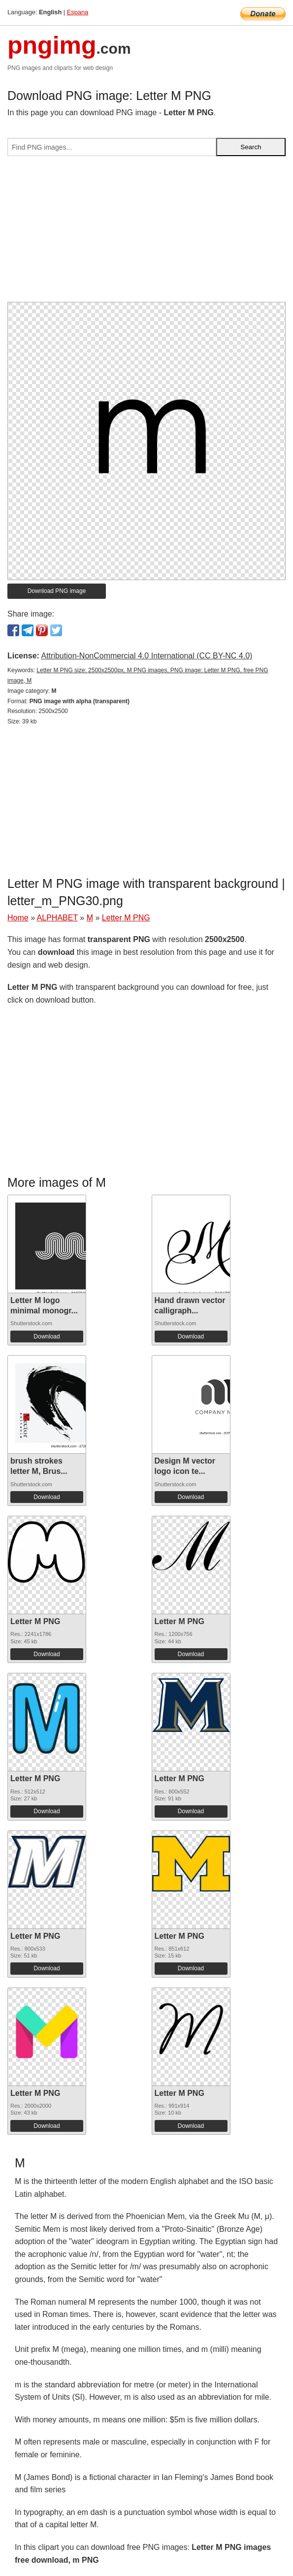 The image size is (293, 2576). What do you see at coordinates (146, 656) in the screenshot?
I see `Attribution-NonCommercial 4.0 International (CC BY-NC 4.0)` at bounding box center [146, 656].